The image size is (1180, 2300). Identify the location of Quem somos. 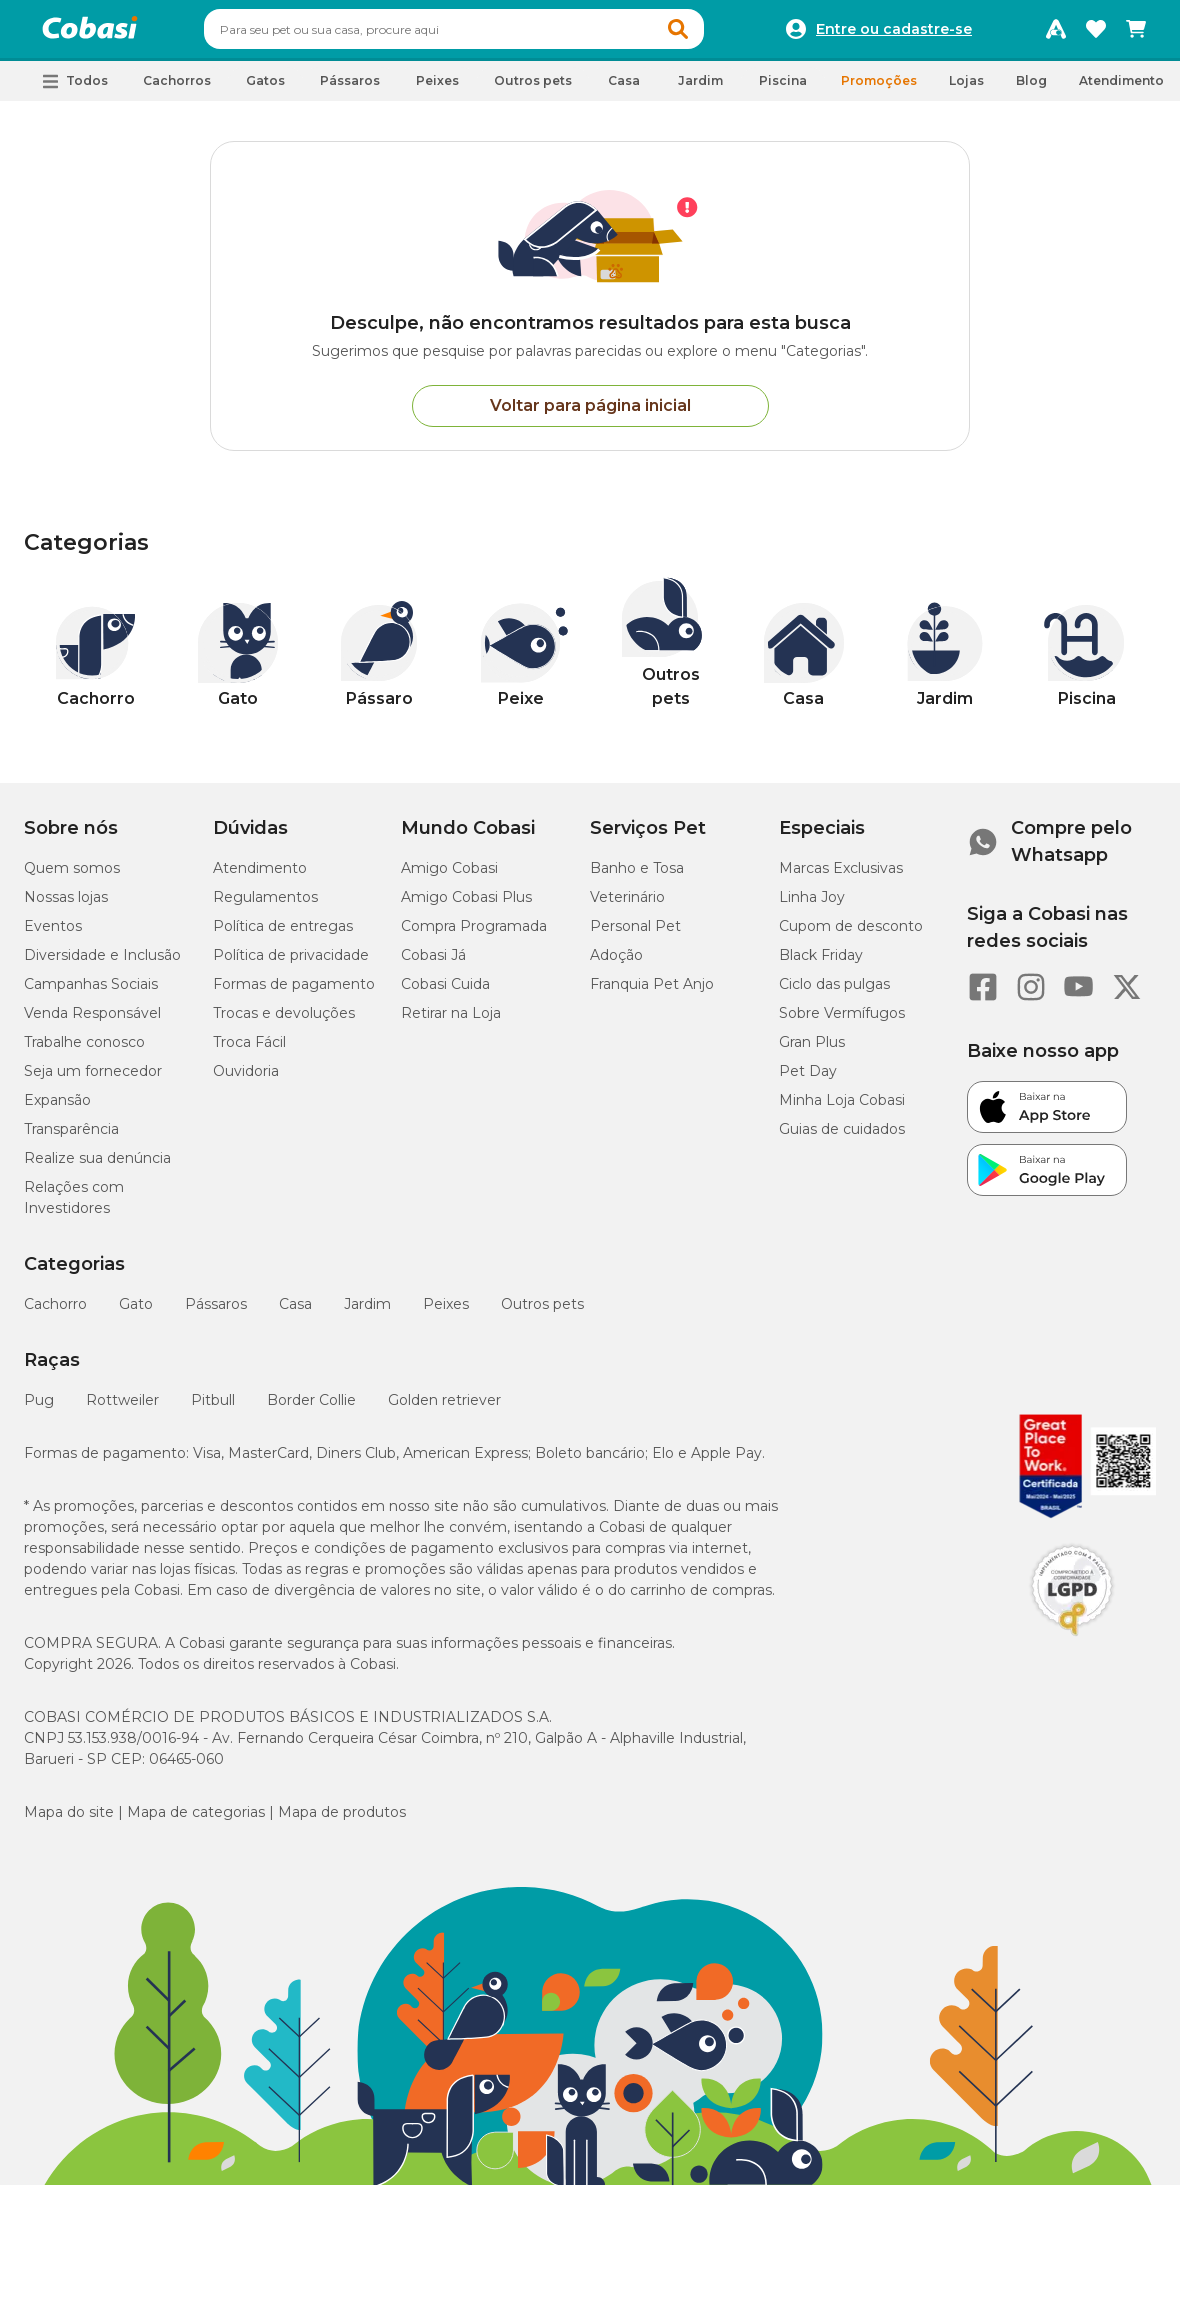
(72, 877).